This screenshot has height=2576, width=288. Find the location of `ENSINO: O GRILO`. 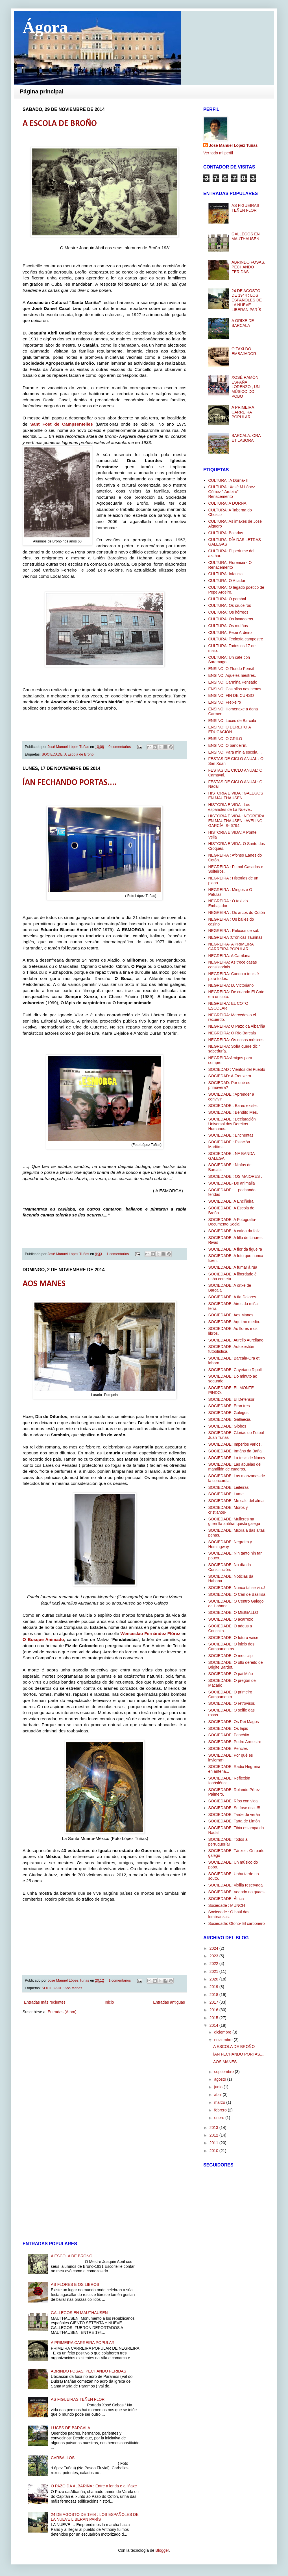

ENSINO: O GRILO is located at coordinates (225, 738).